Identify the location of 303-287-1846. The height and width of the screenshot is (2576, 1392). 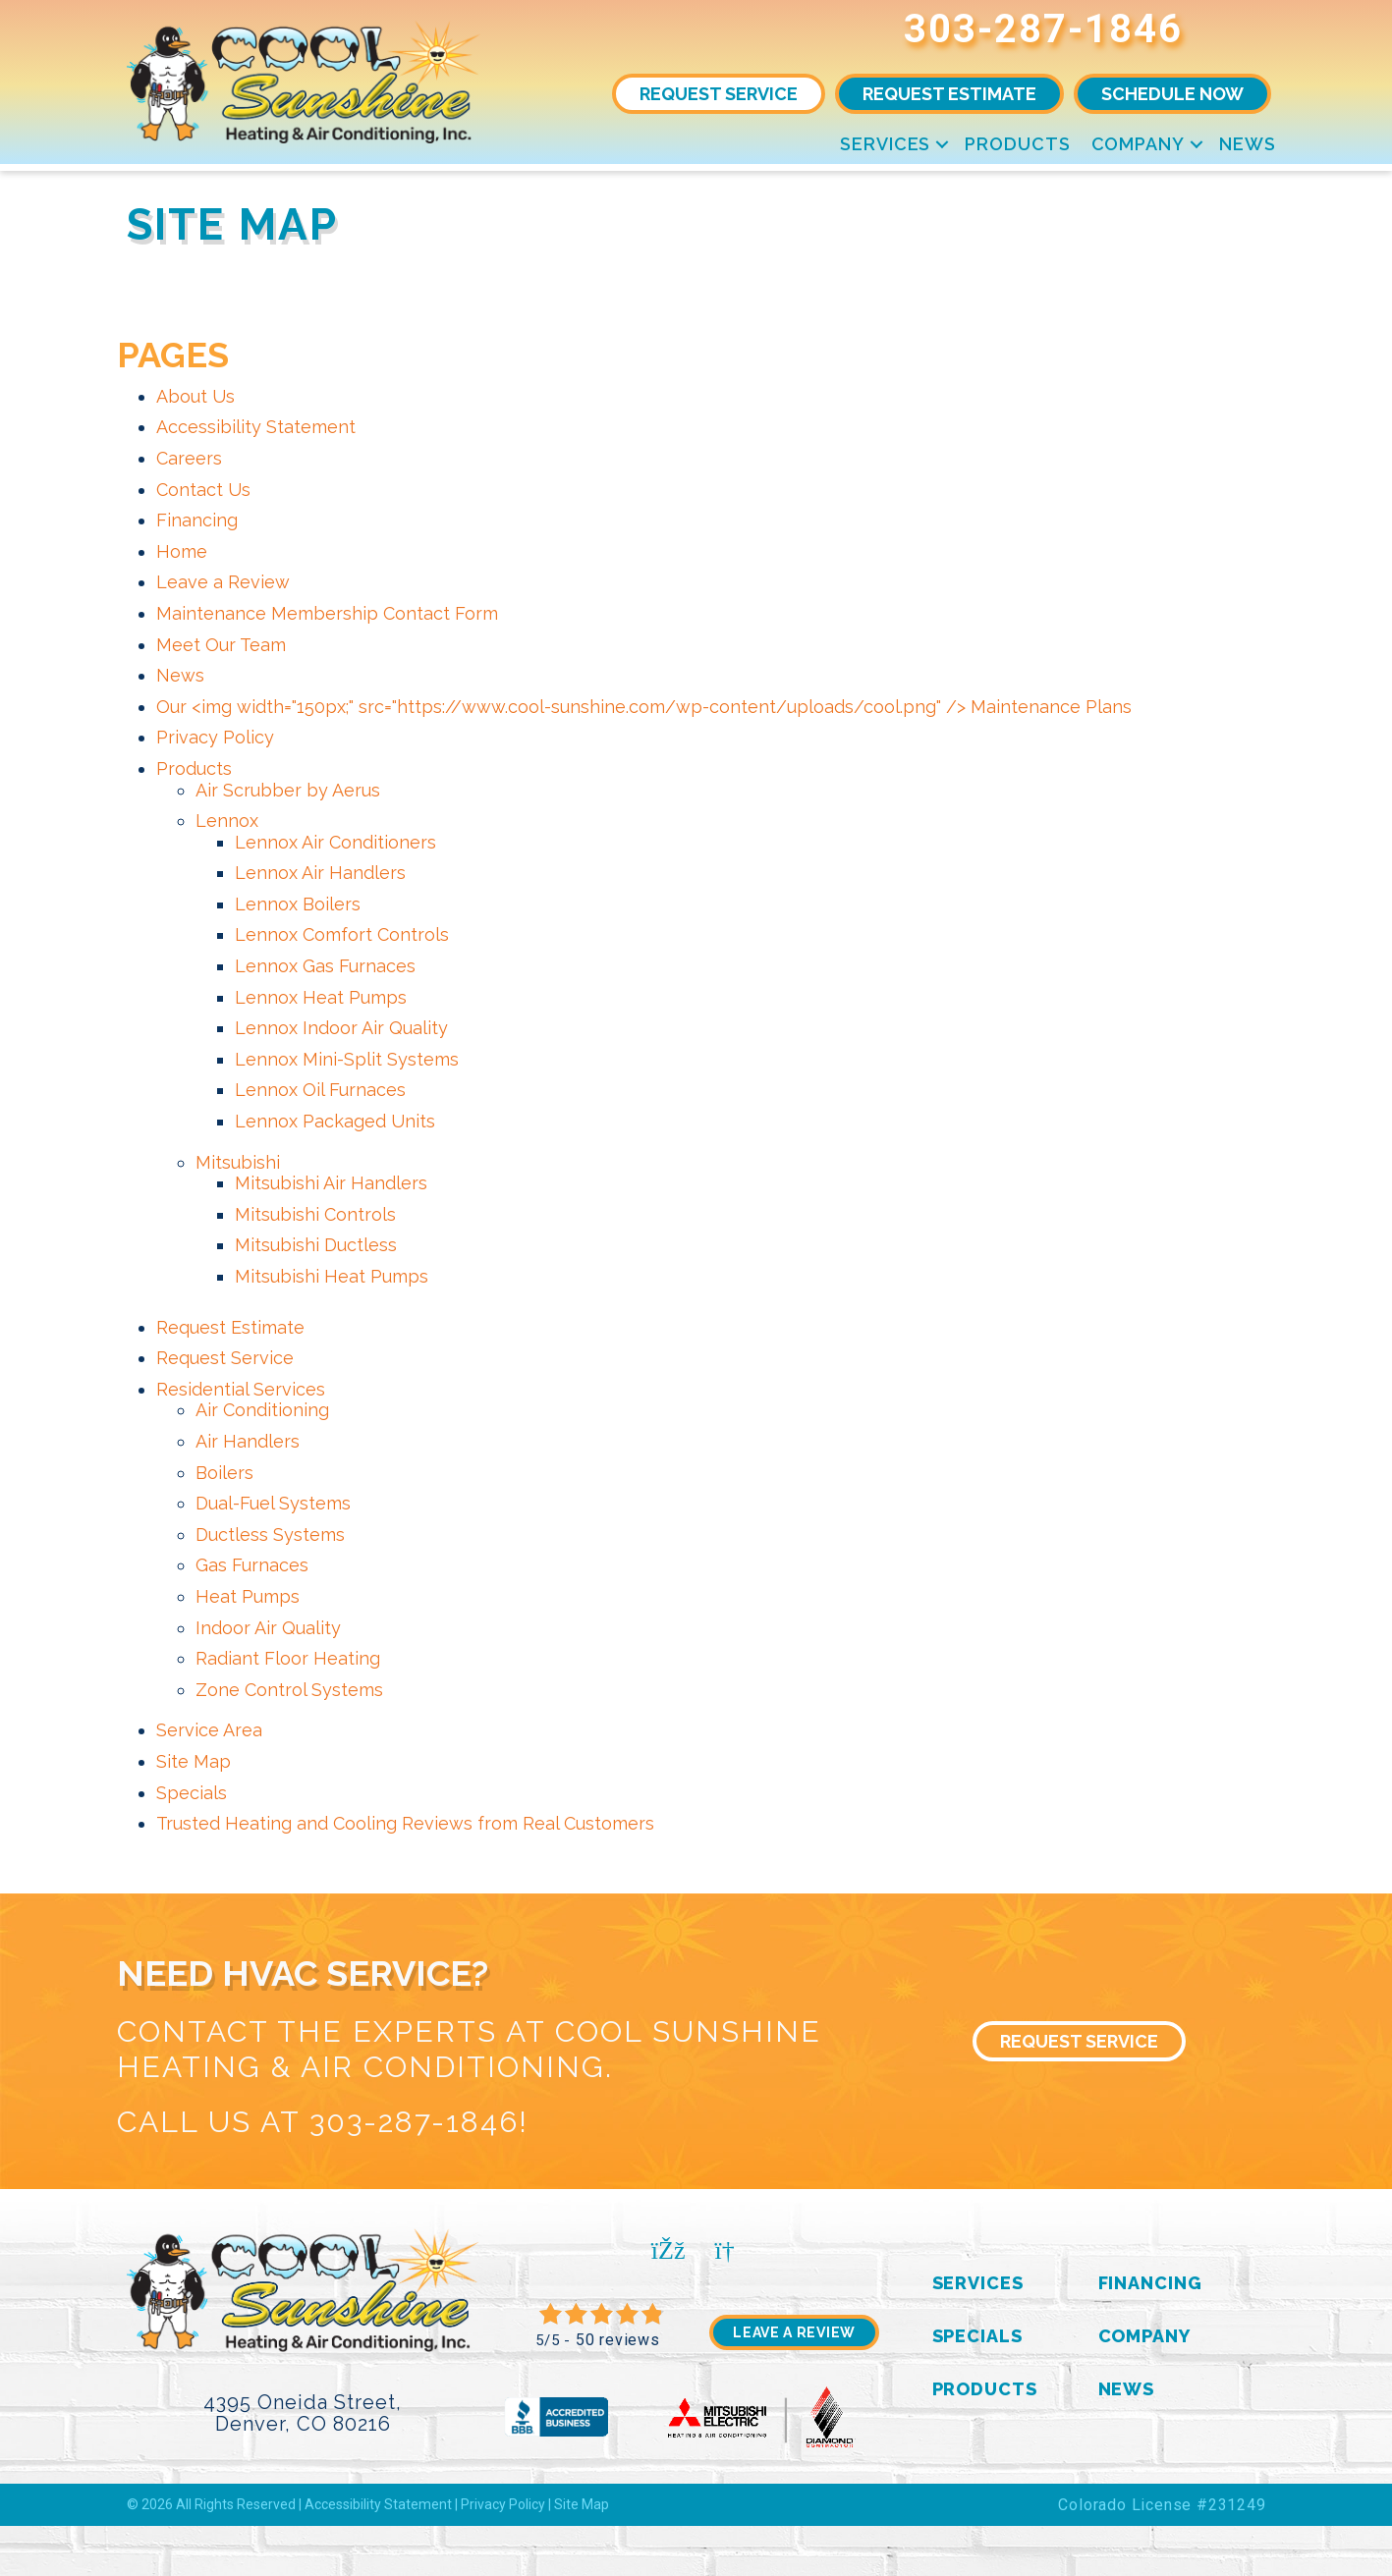
(1043, 29).